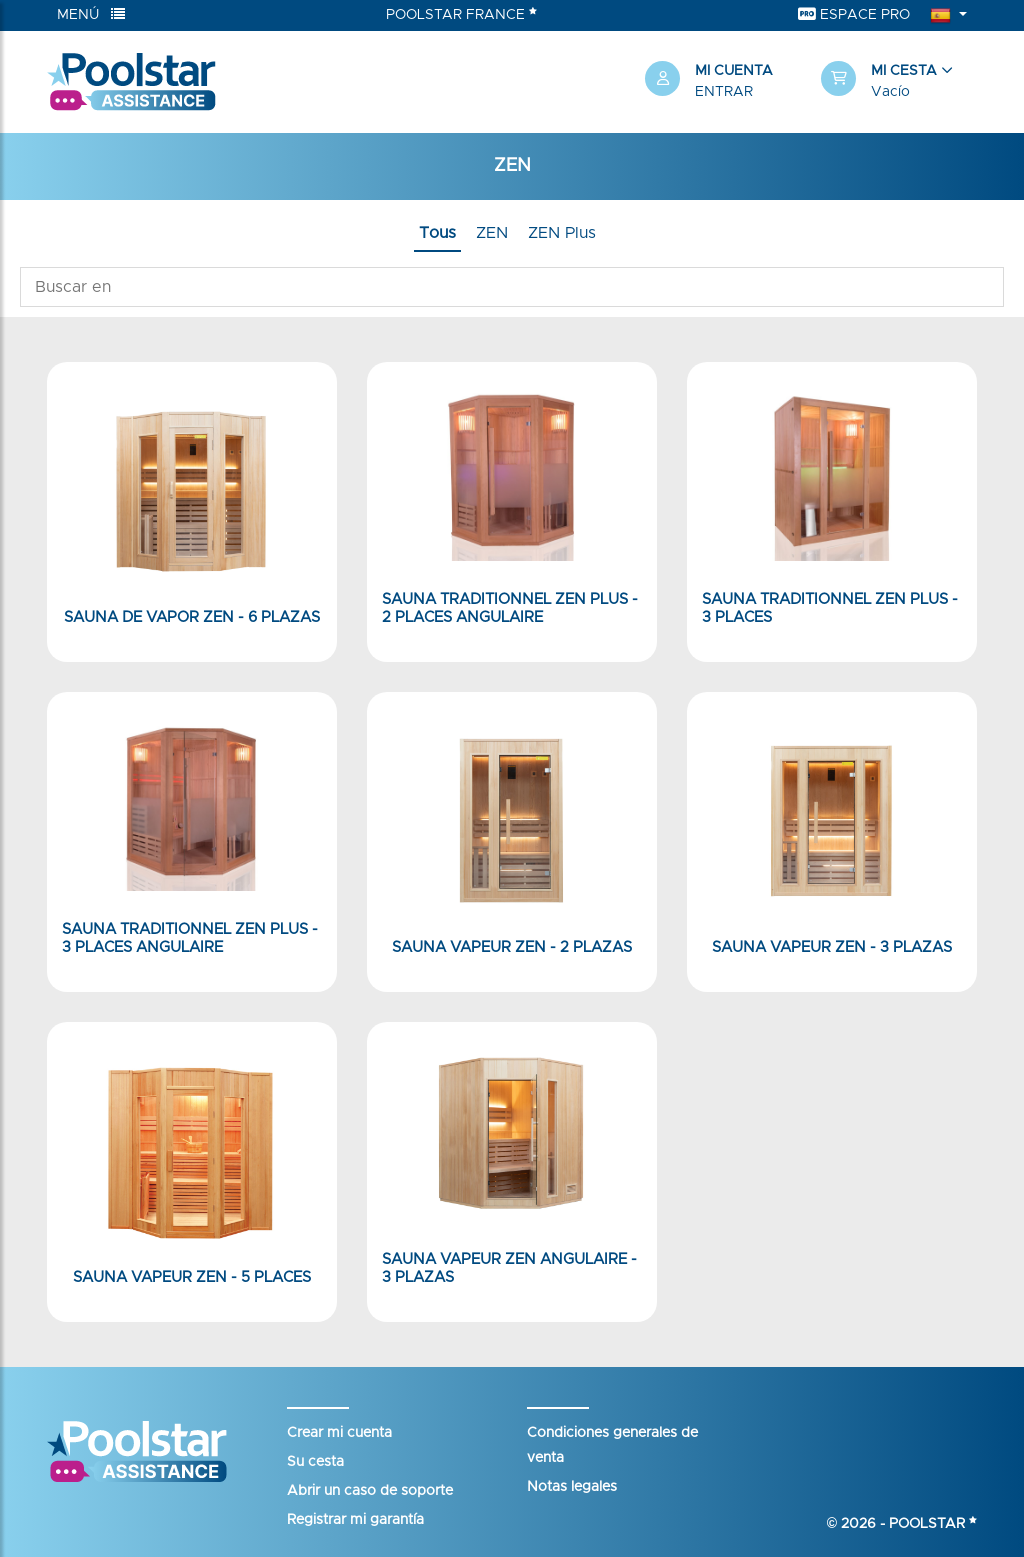 The height and width of the screenshot is (1557, 1024). What do you see at coordinates (192, 1277) in the screenshot?
I see `Sauna Vapeur ZEN - 5 Places` at bounding box center [192, 1277].